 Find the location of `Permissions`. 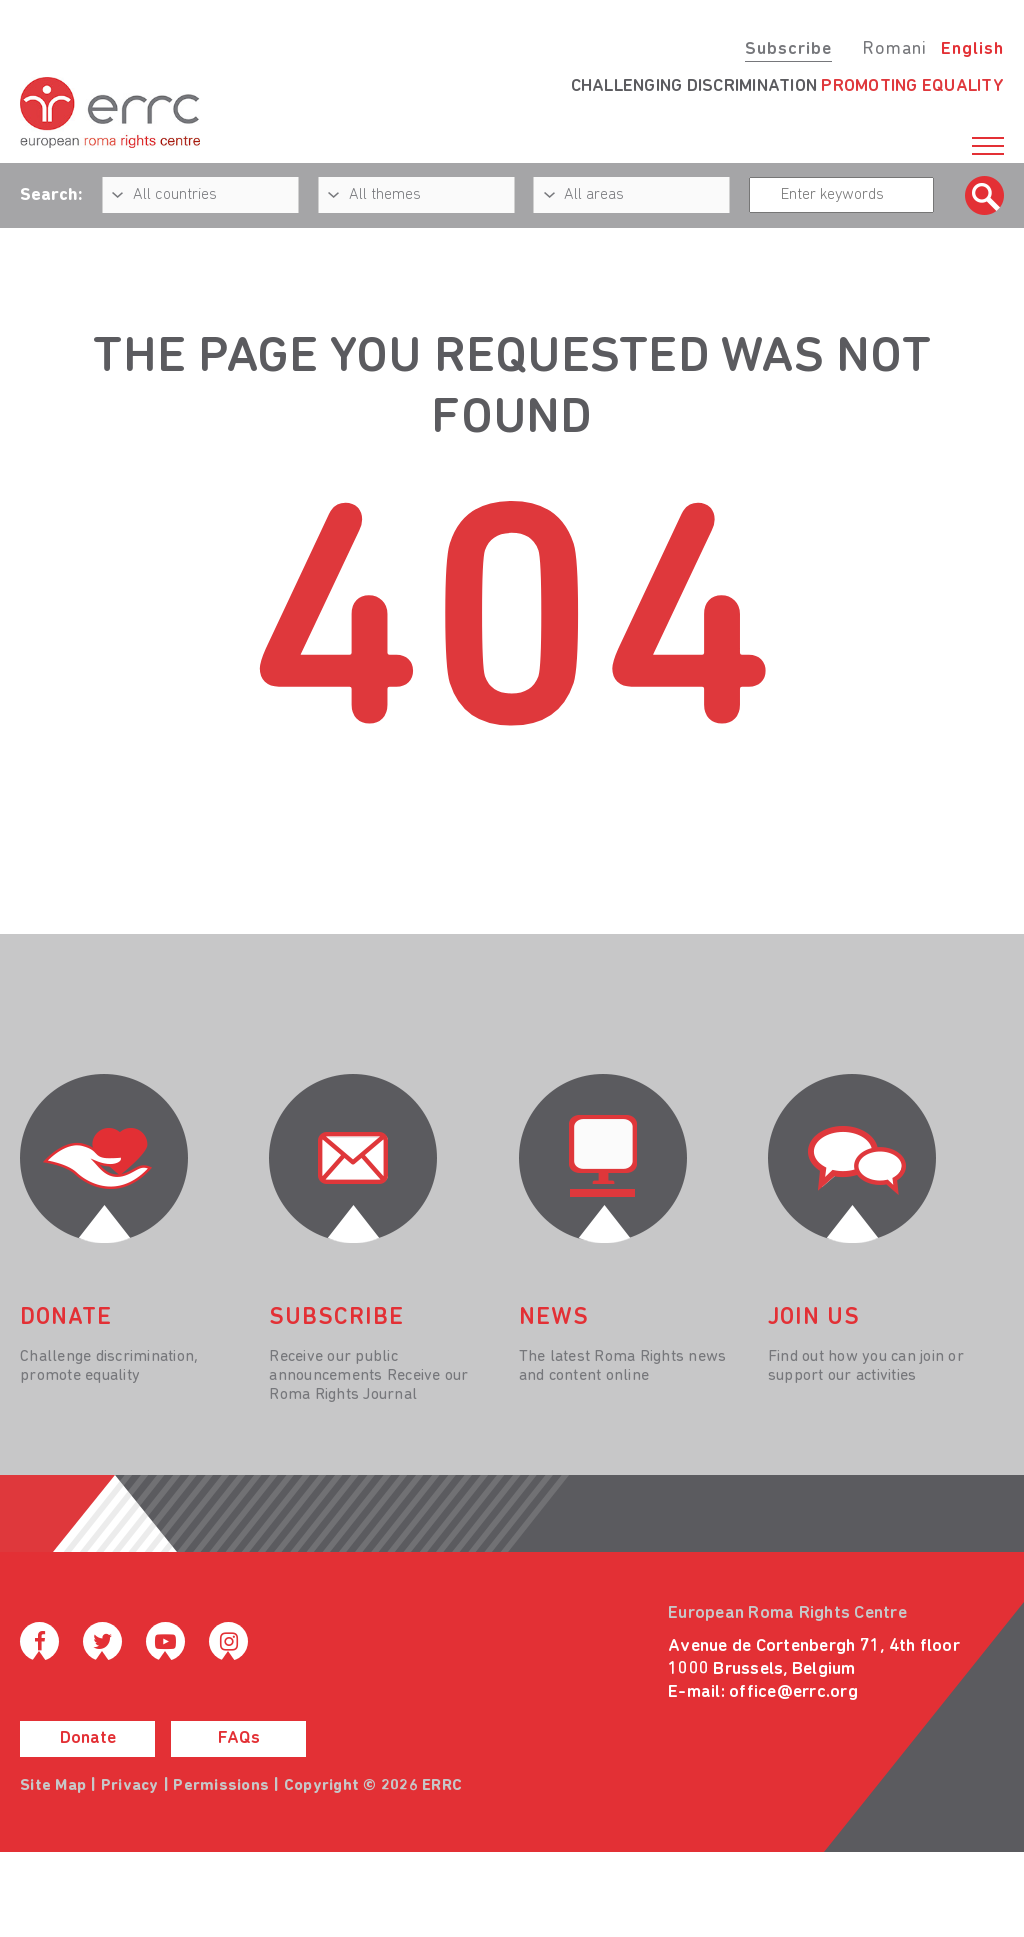

Permissions is located at coordinates (221, 1786).